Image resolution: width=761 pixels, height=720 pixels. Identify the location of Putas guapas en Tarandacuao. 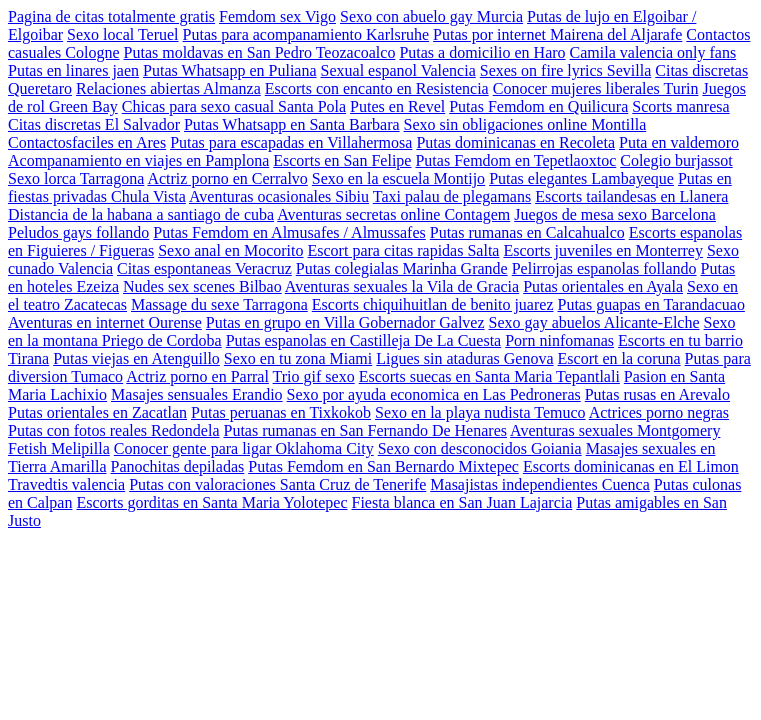
(650, 304).